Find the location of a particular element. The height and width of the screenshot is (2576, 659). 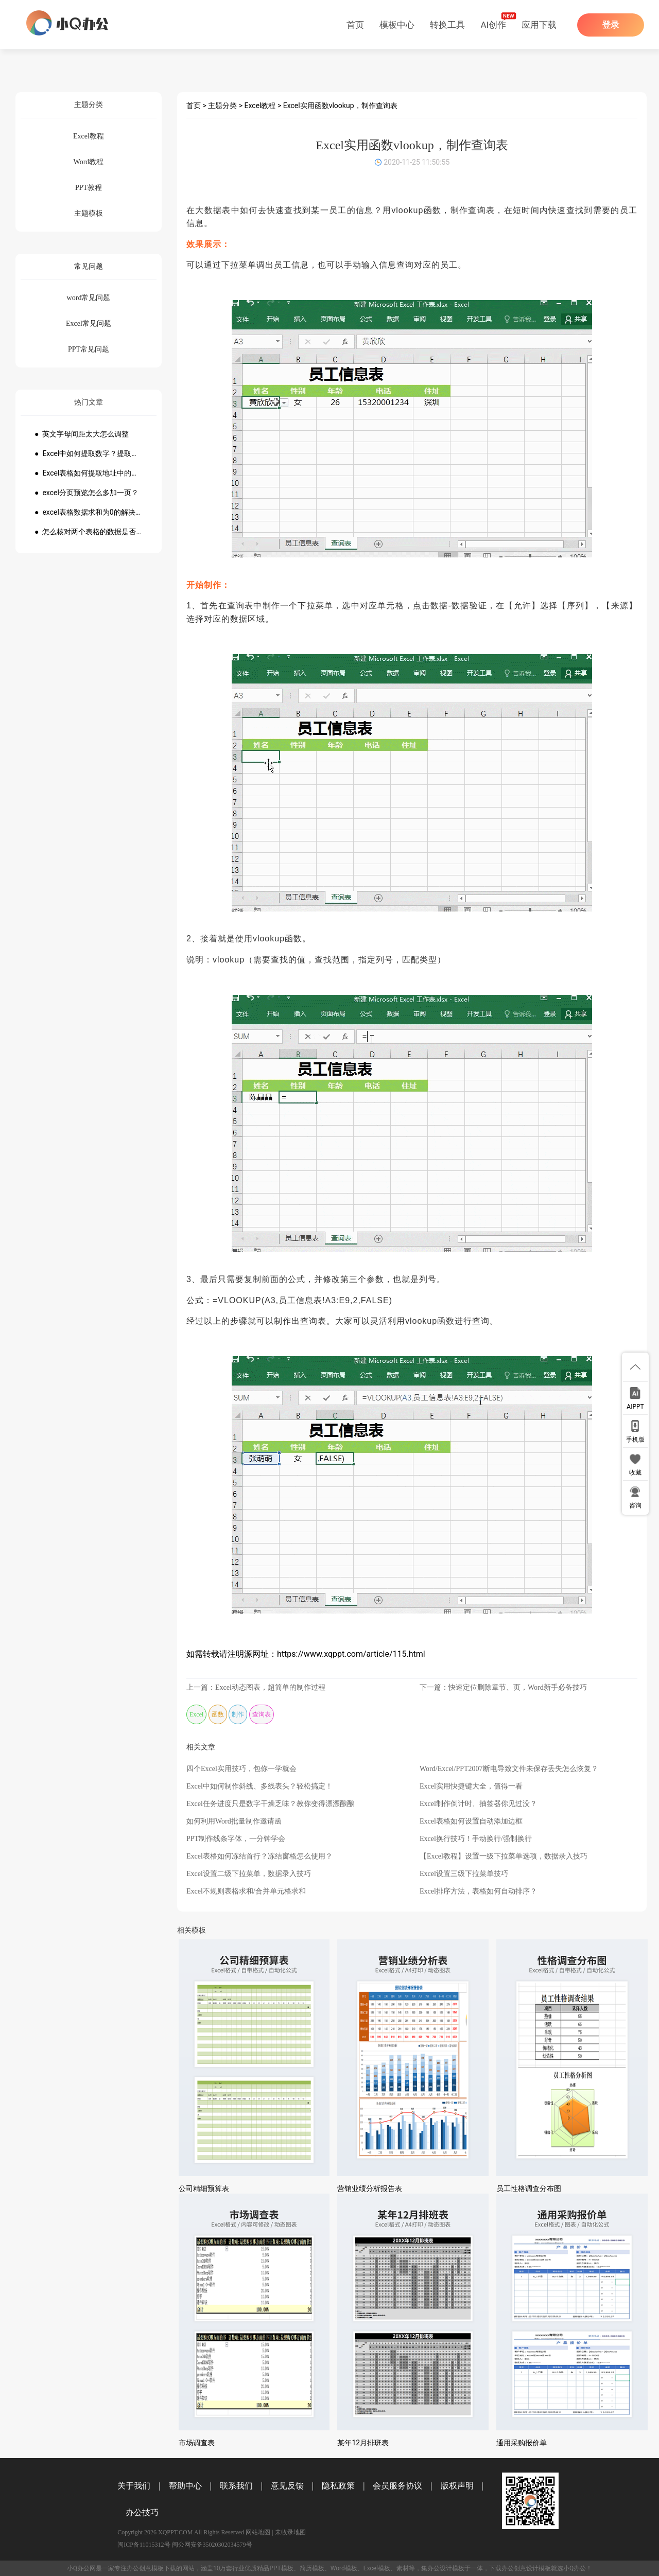

通用采购报价单 is located at coordinates (521, 2443).